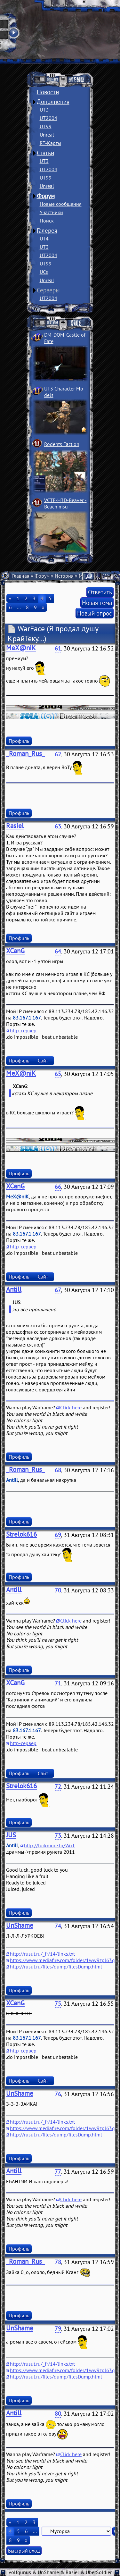 The image size is (120, 2576). Describe the element at coordinates (19, 1925) in the screenshot. I see `UnShame` at that location.